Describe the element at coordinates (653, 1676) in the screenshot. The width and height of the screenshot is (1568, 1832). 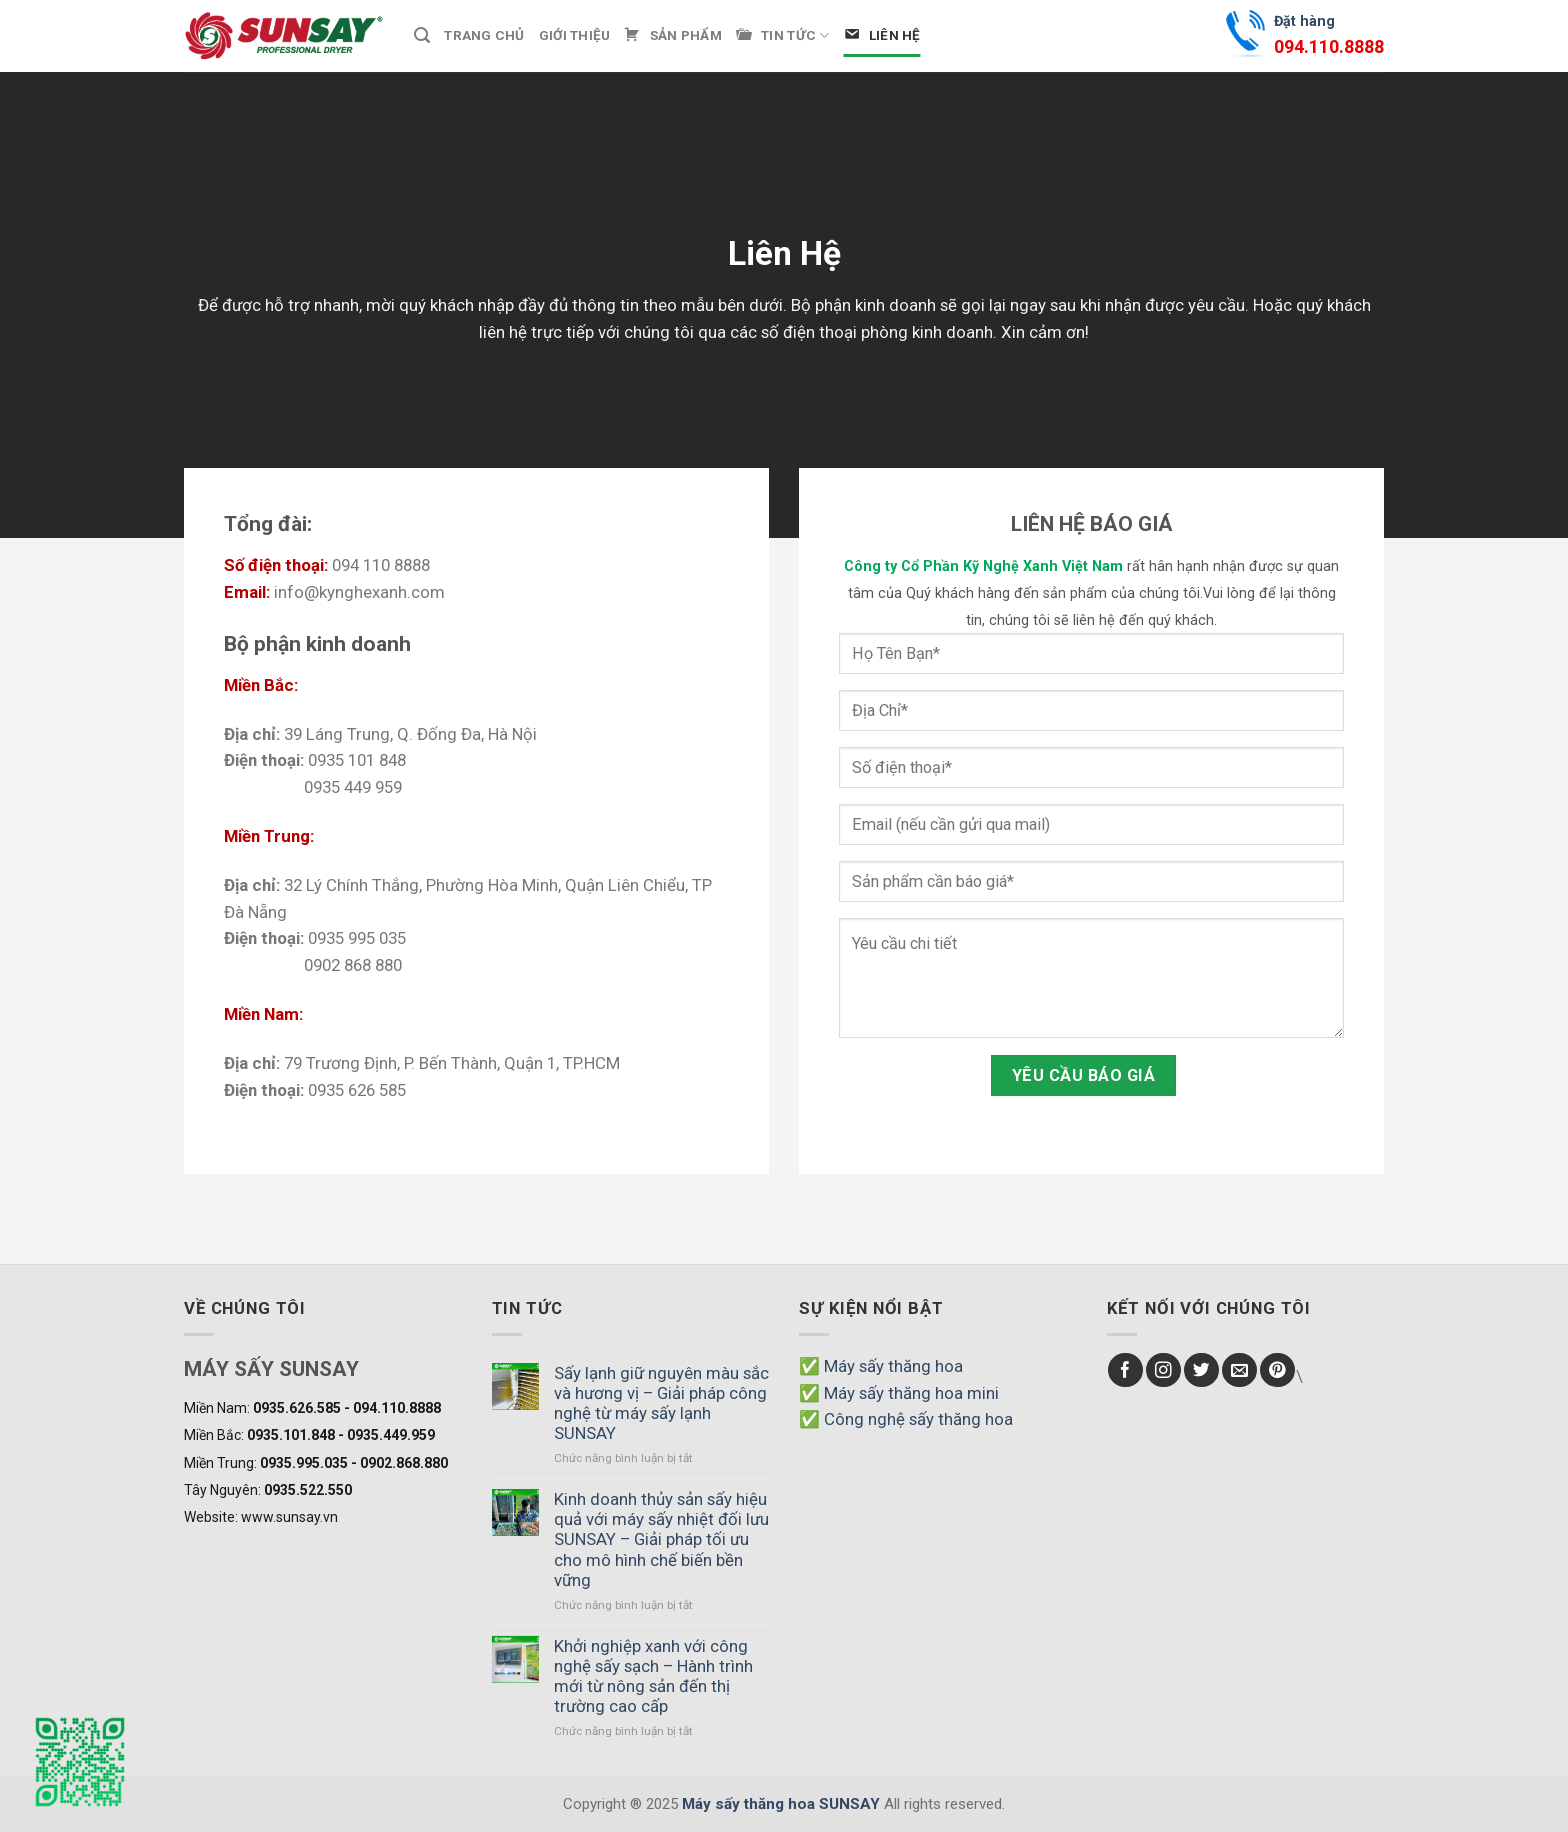
I see `Khởi nghiệp xanh với công nghệ sấy sạch – Hành trình mới từ nông sản đến thị trường cao cấp` at that location.